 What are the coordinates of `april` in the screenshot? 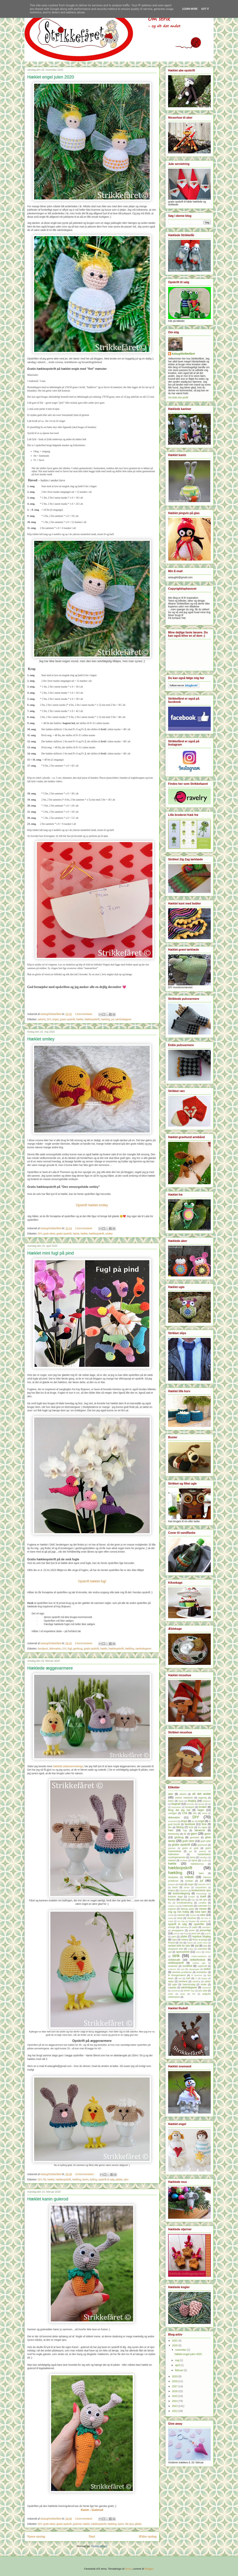 It's located at (177, 2365).